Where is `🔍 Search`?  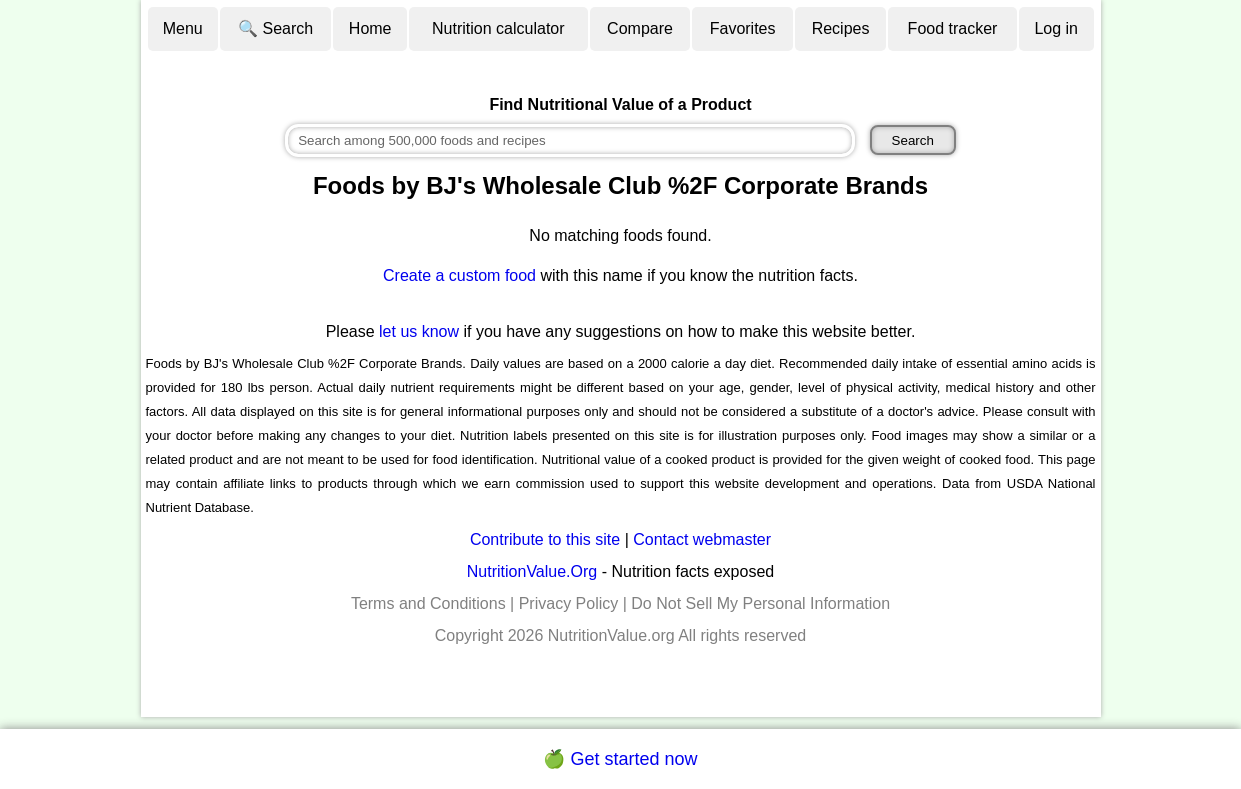
🔍 Search is located at coordinates (275, 28).